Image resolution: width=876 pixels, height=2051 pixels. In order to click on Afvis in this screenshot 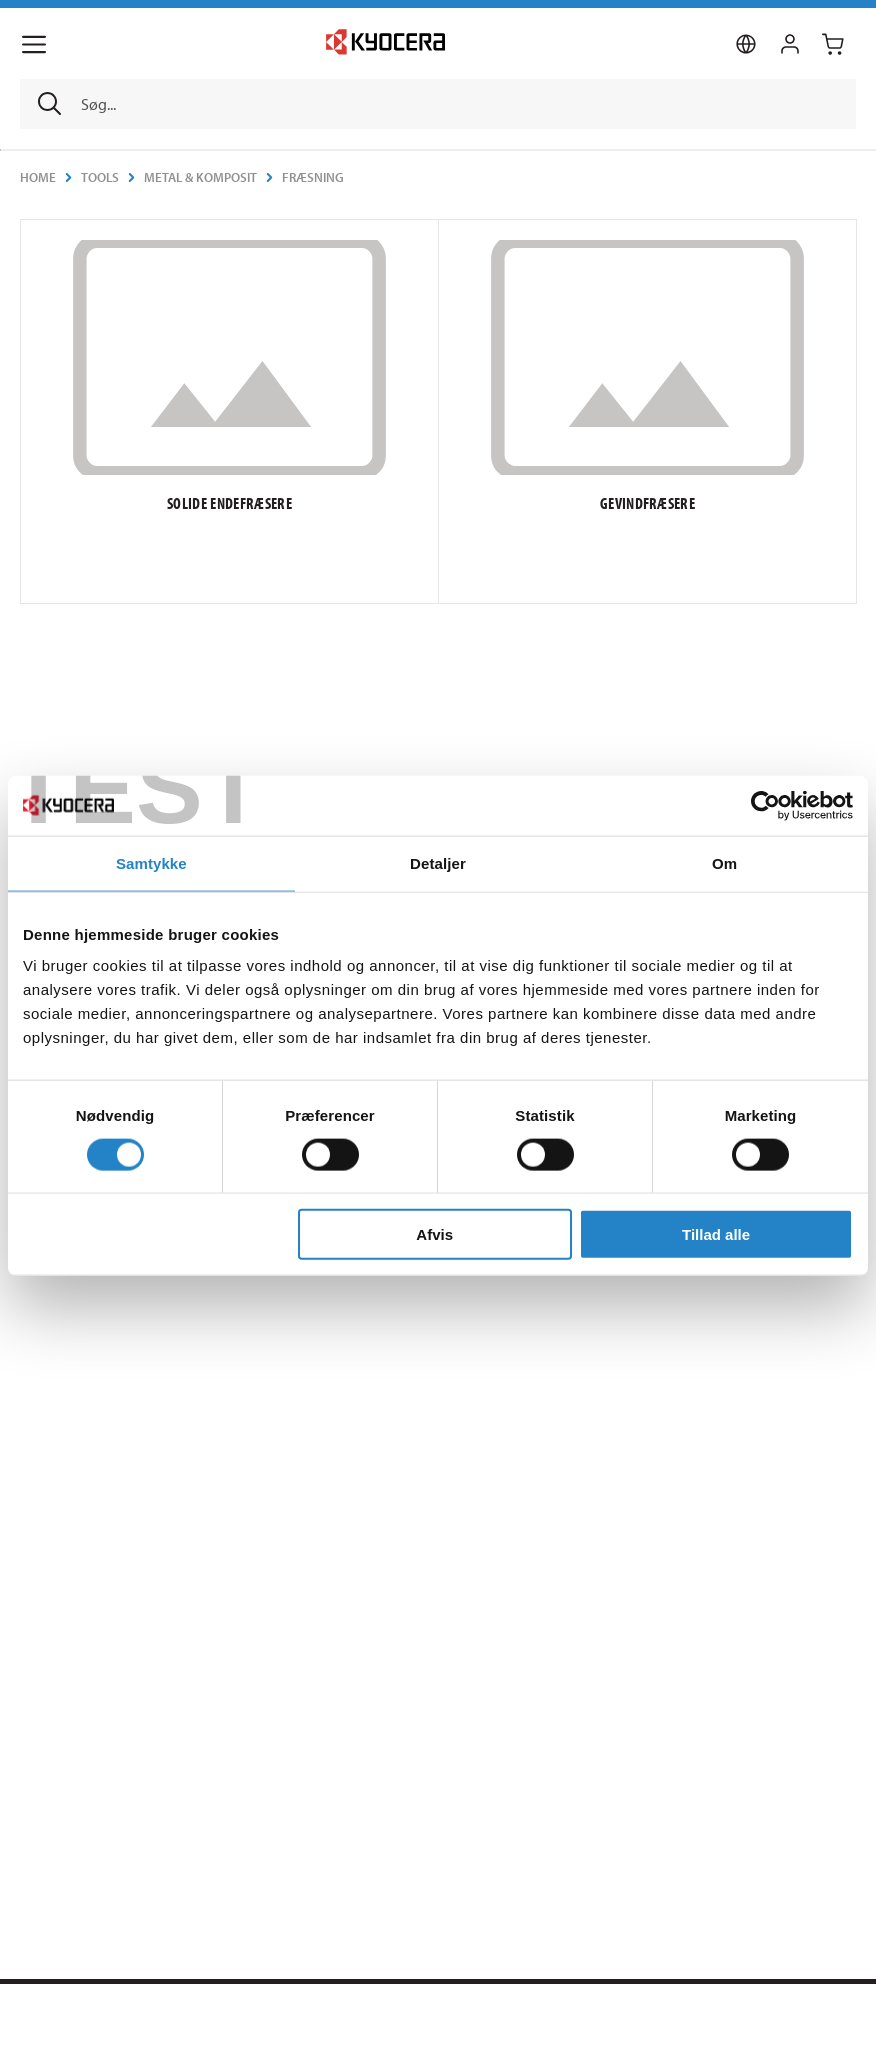, I will do `click(434, 1234)`.